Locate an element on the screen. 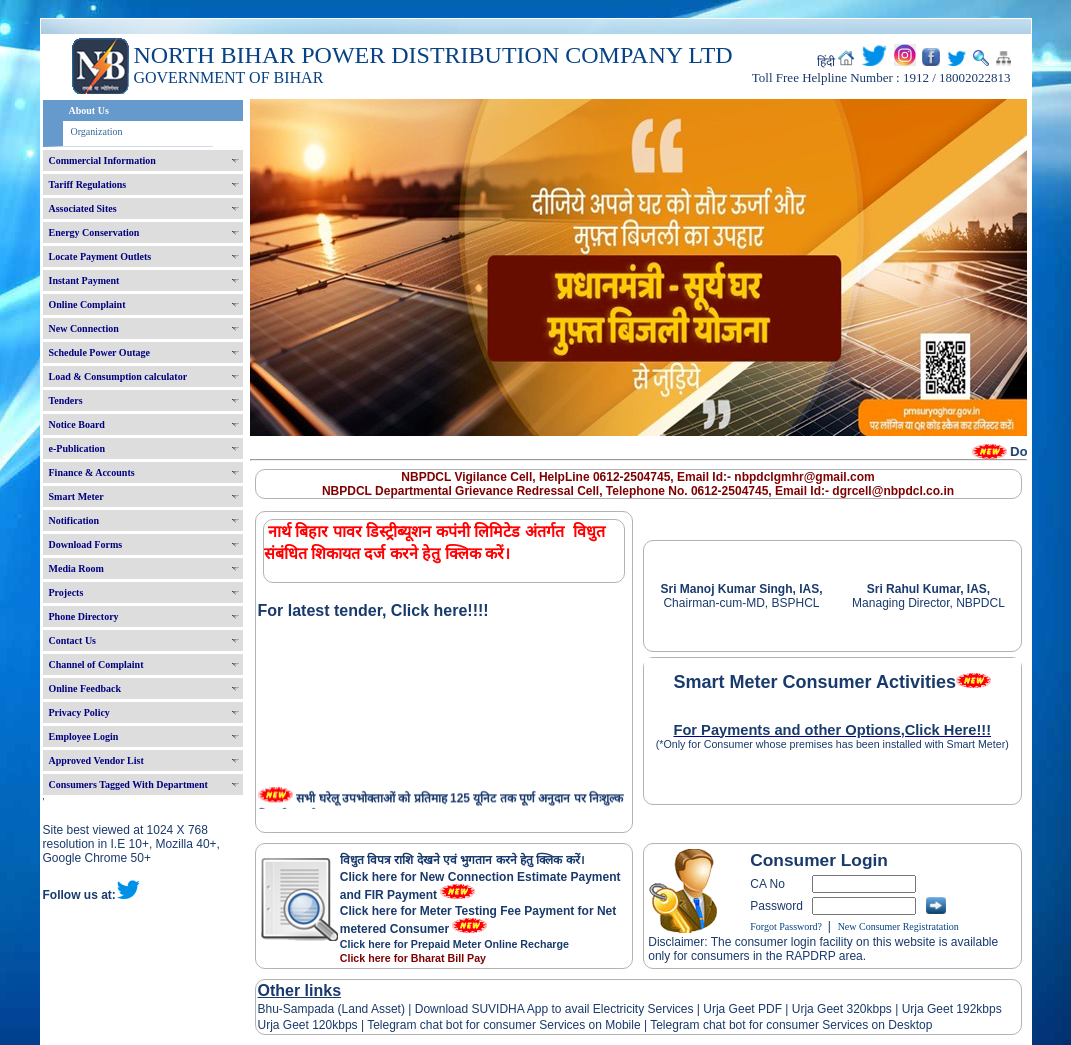 The width and height of the screenshot is (1071, 1045). Online Complaint is located at coordinates (87, 304).